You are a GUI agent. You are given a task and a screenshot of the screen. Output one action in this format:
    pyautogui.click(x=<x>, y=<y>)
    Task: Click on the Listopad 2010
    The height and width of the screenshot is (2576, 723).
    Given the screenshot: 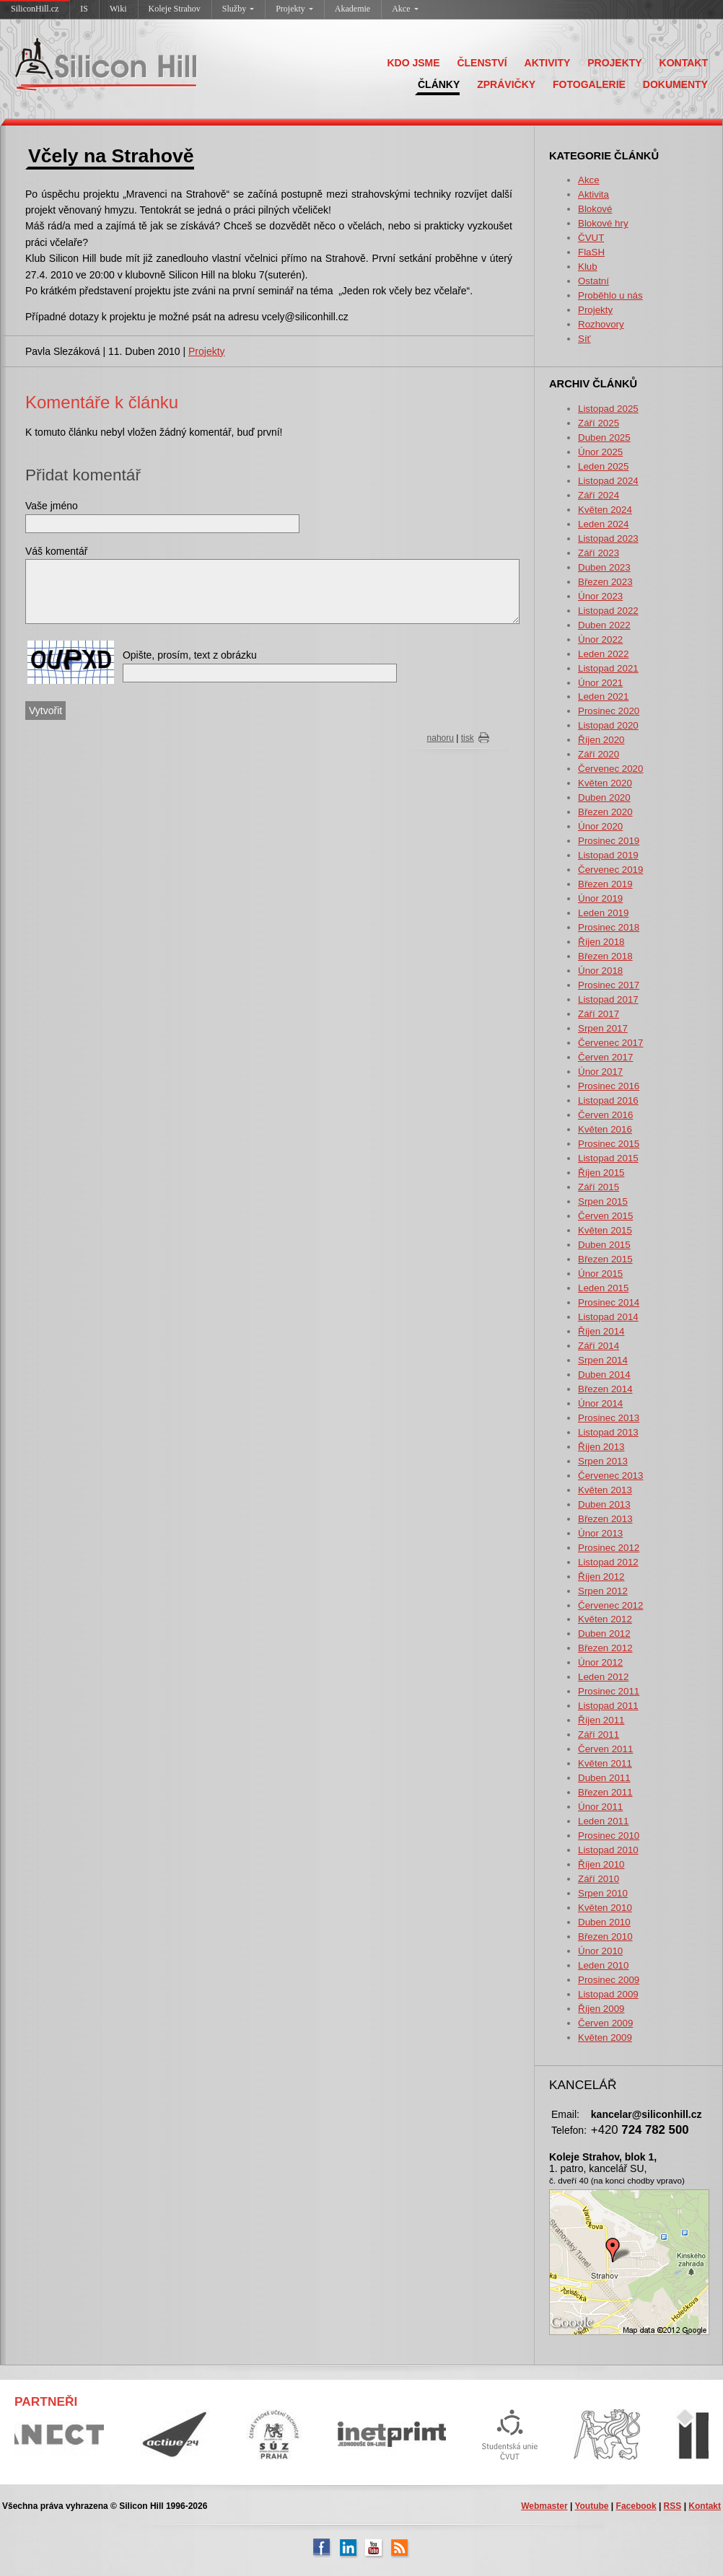 What is the action you would take?
    pyautogui.click(x=608, y=1850)
    